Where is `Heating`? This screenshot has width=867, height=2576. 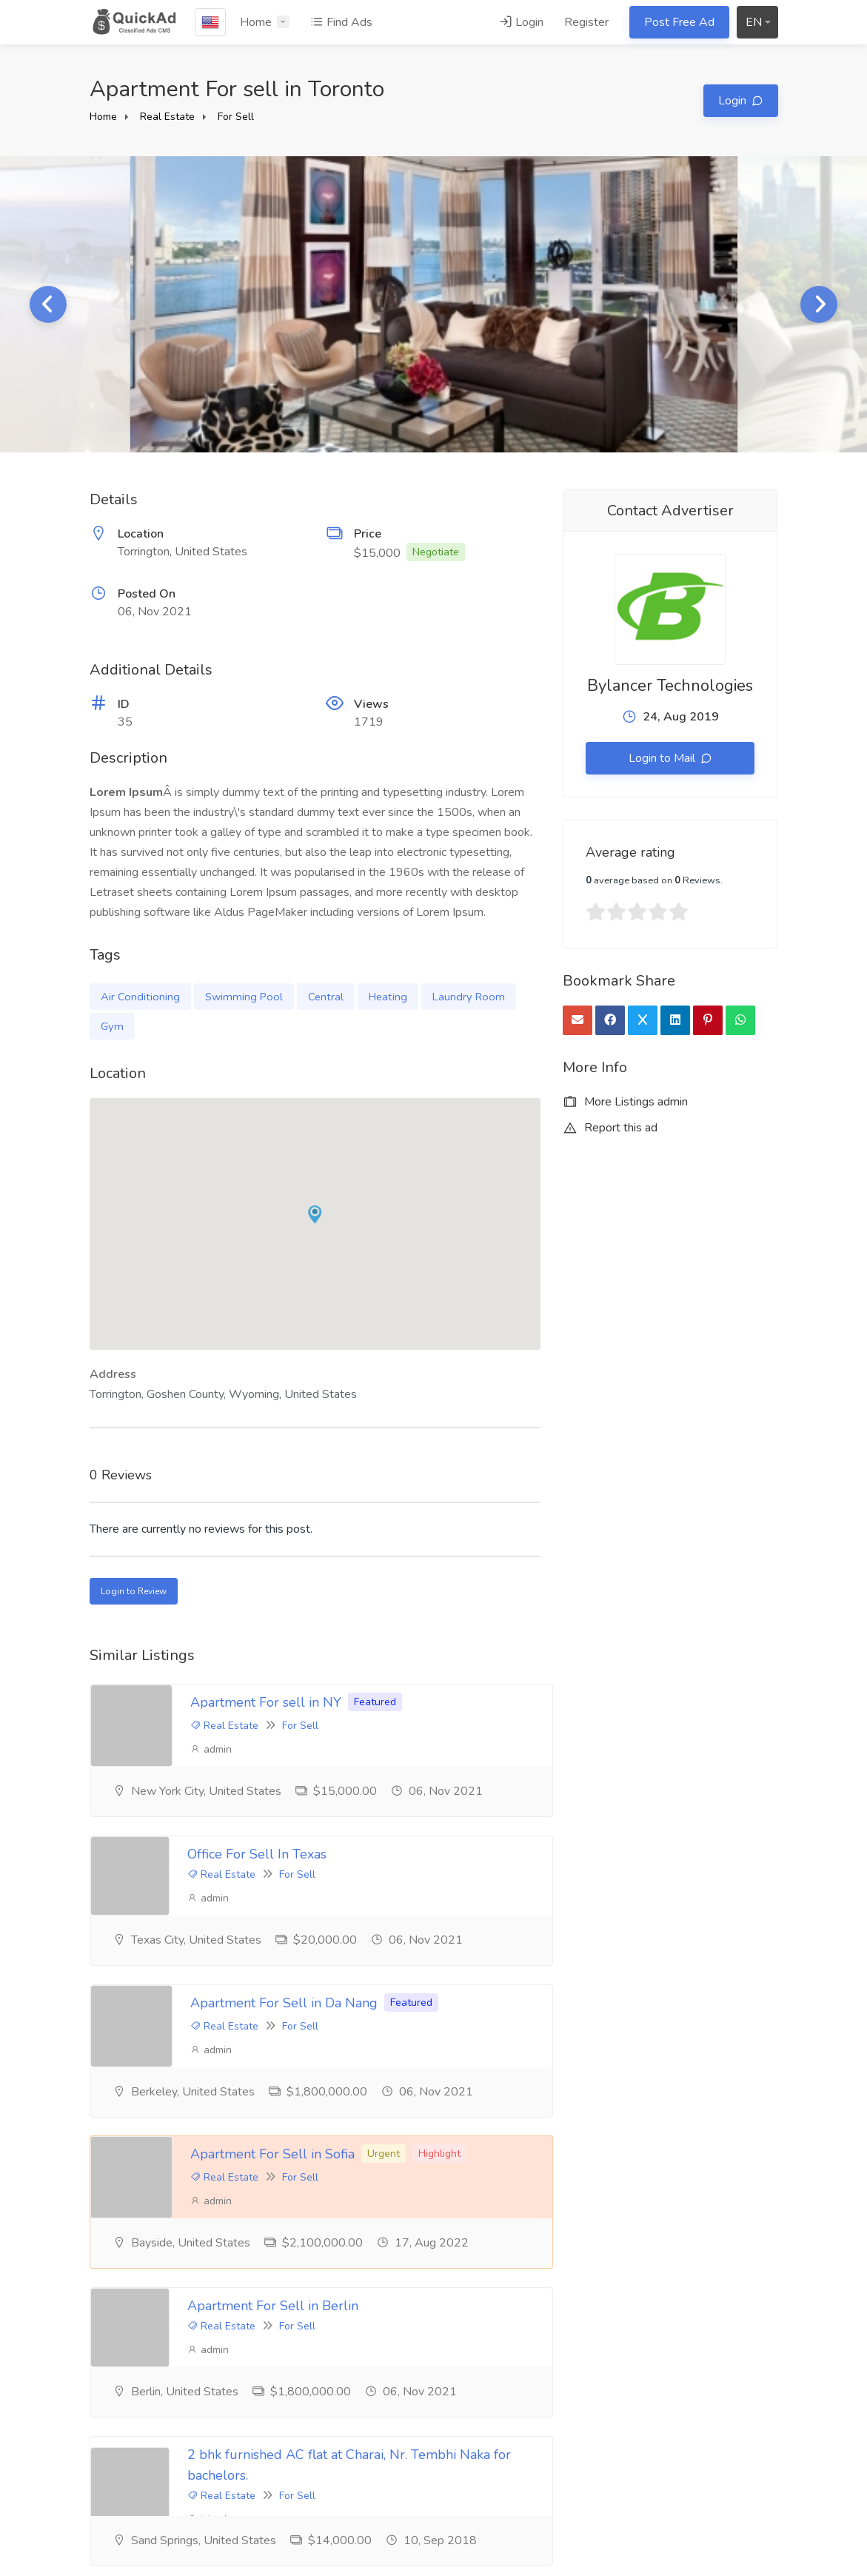 Heating is located at coordinates (388, 996).